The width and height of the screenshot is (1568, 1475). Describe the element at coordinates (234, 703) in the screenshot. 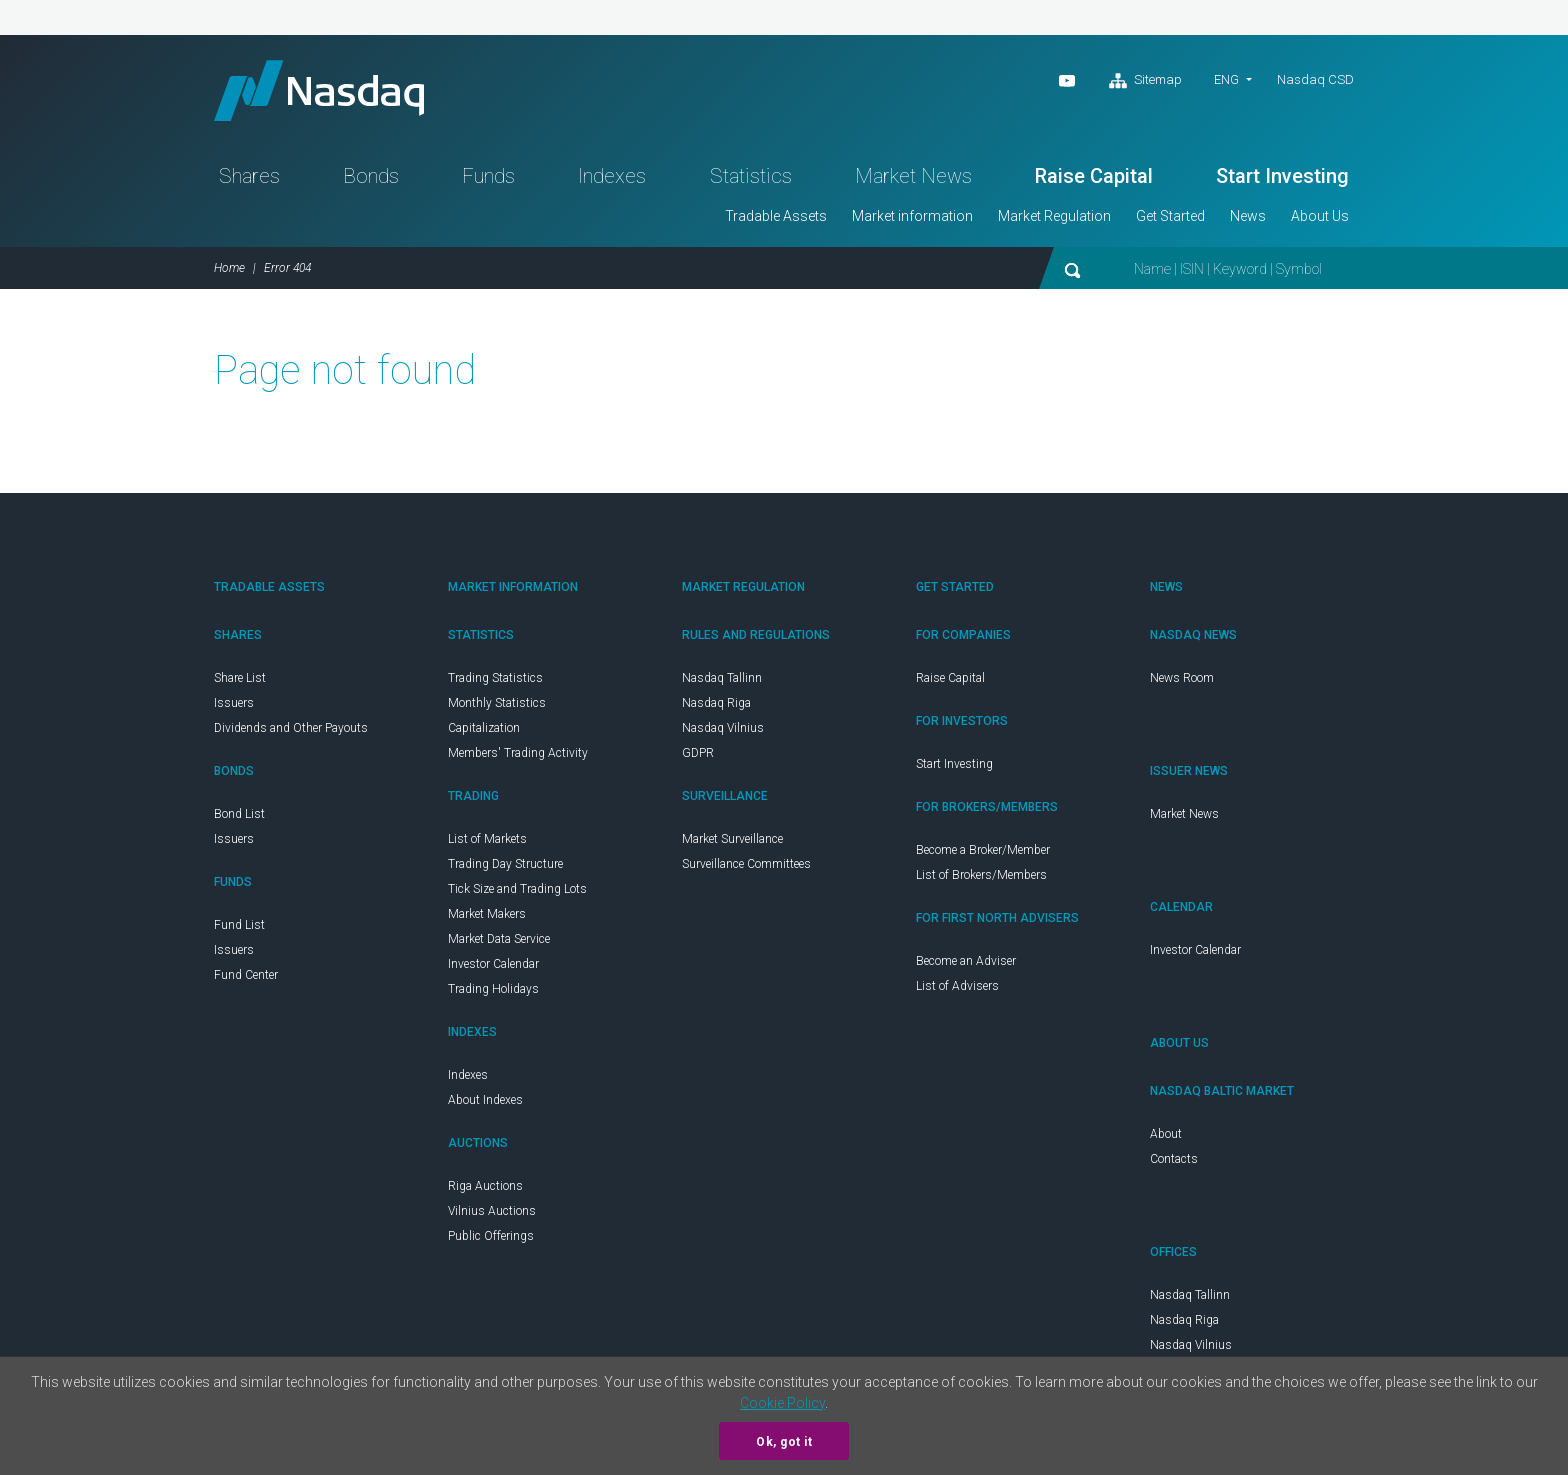

I see `Issuers` at that location.